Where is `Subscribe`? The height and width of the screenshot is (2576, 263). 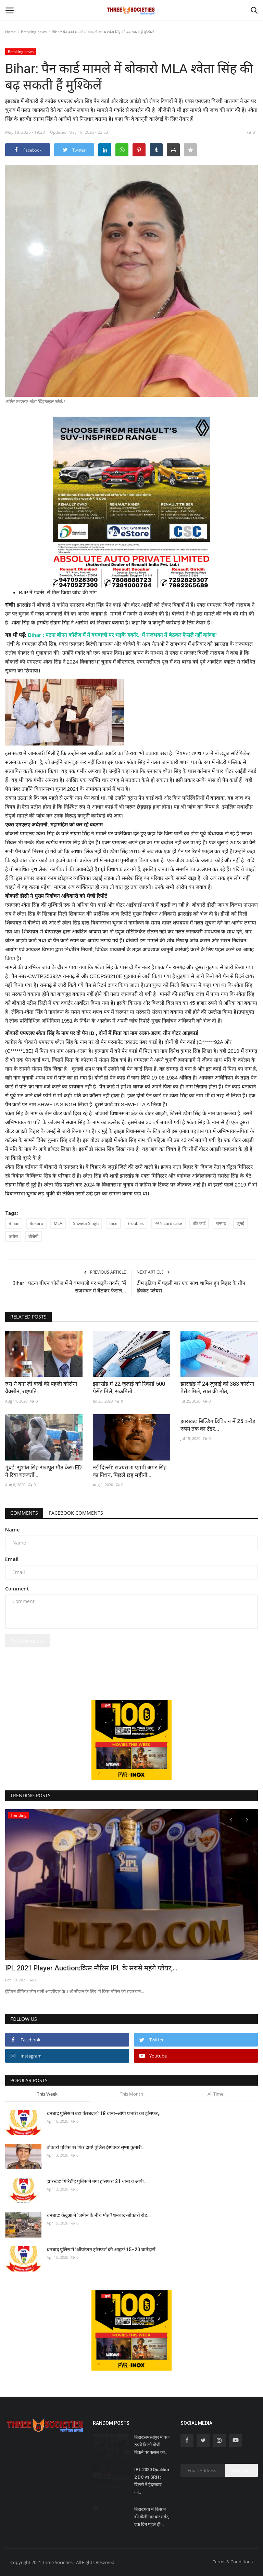
Subscribe is located at coordinates (241, 2470).